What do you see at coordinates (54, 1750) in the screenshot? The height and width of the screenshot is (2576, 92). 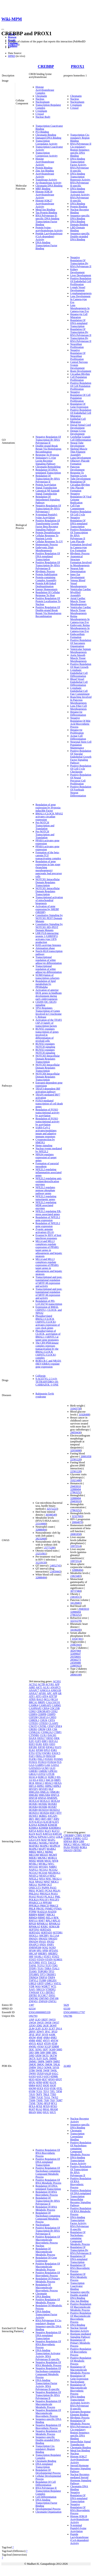 I see `ESR1` at bounding box center [54, 1750].